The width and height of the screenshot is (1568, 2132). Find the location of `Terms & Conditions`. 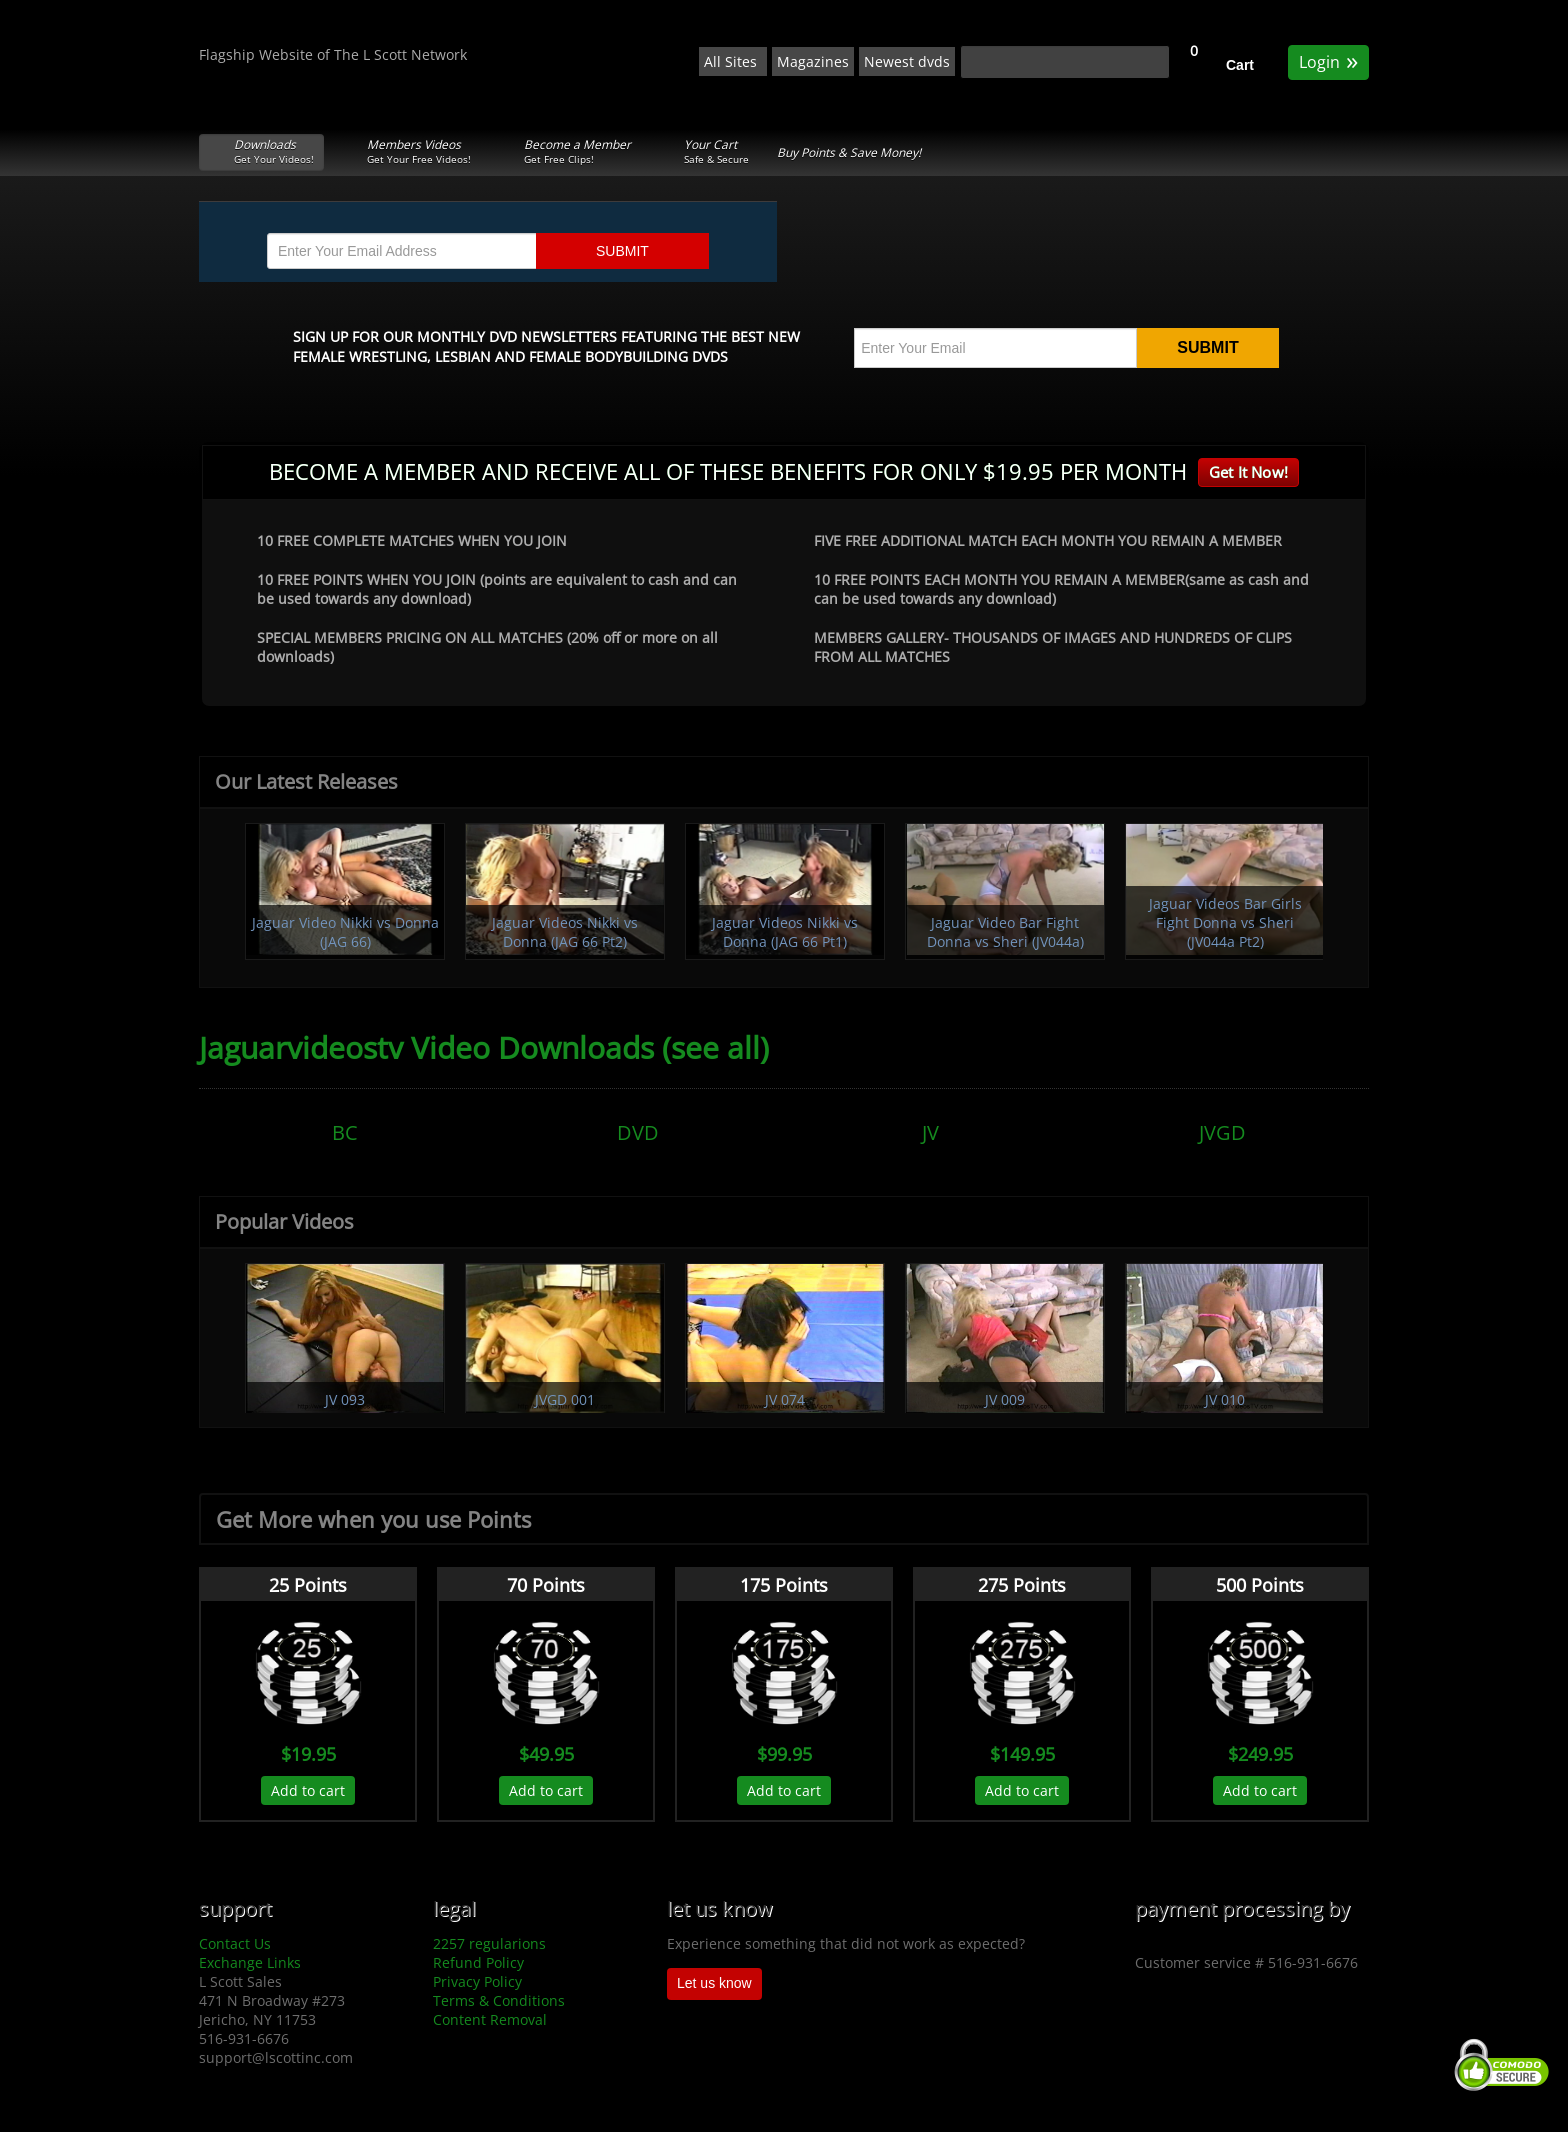

Terms & Conditions is located at coordinates (499, 2000).